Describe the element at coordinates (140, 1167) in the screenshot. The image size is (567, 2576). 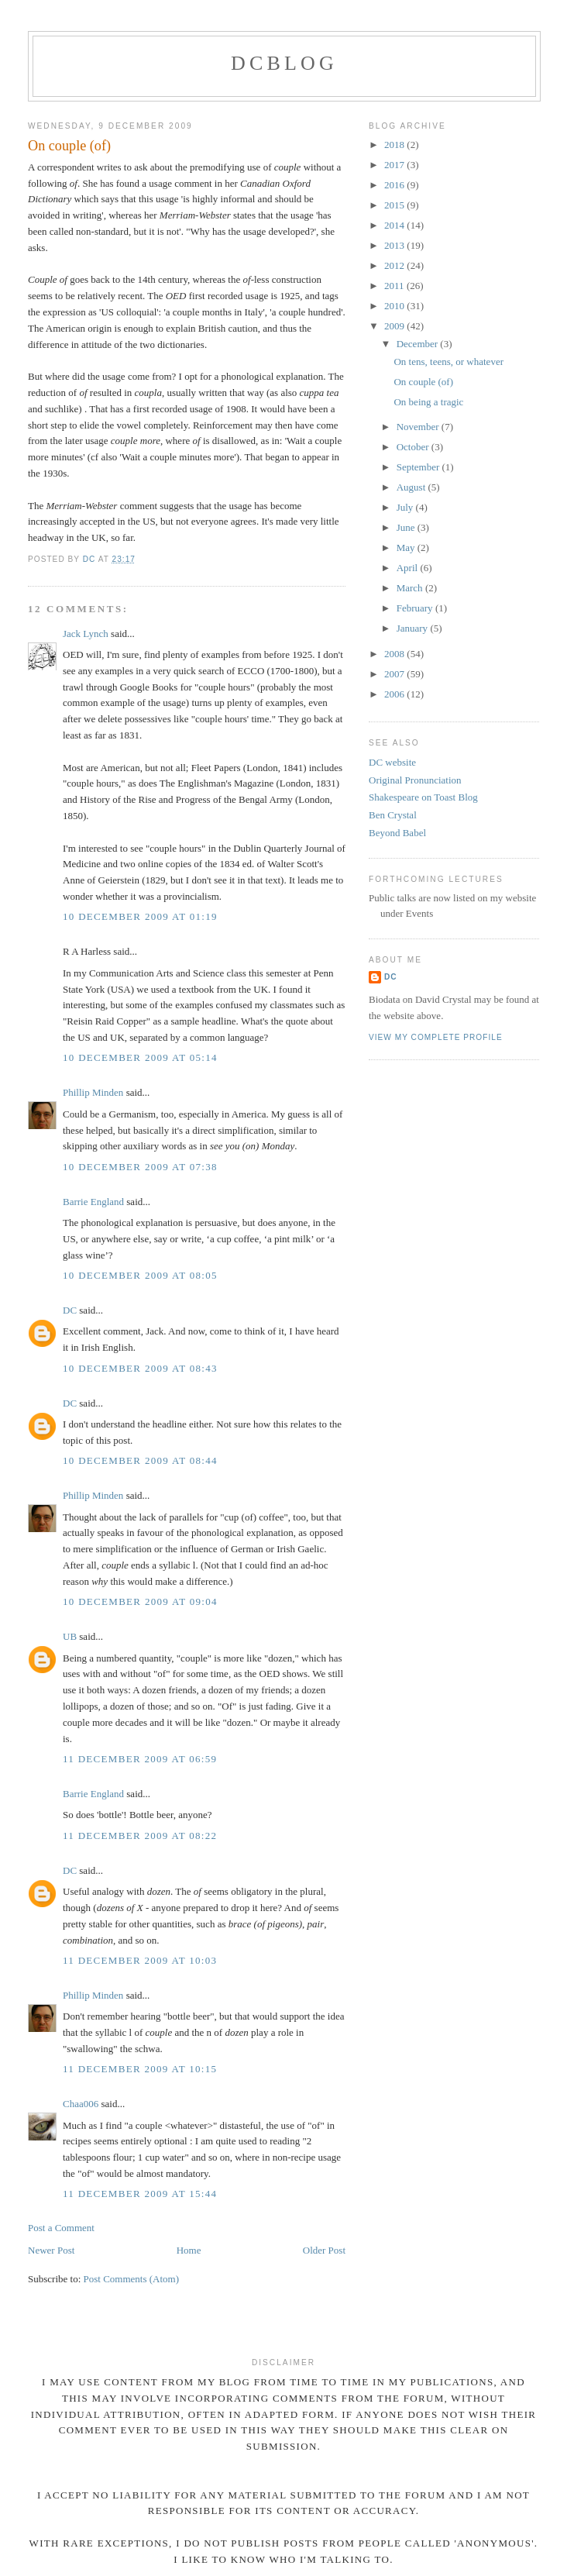
I see `10 December 2009 at 07:38` at that location.